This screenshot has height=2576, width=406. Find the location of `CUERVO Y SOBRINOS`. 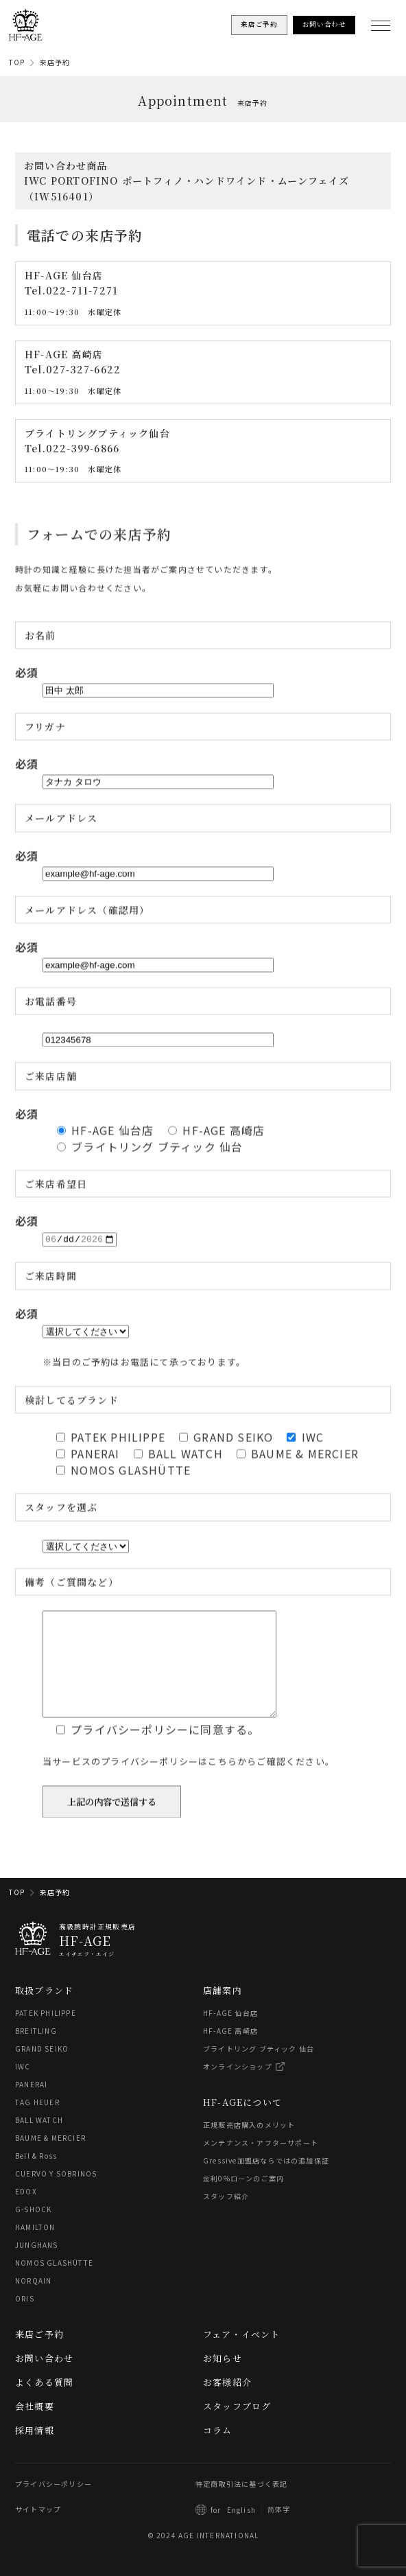

CUERVO Y SOBRINOS is located at coordinates (56, 2194).